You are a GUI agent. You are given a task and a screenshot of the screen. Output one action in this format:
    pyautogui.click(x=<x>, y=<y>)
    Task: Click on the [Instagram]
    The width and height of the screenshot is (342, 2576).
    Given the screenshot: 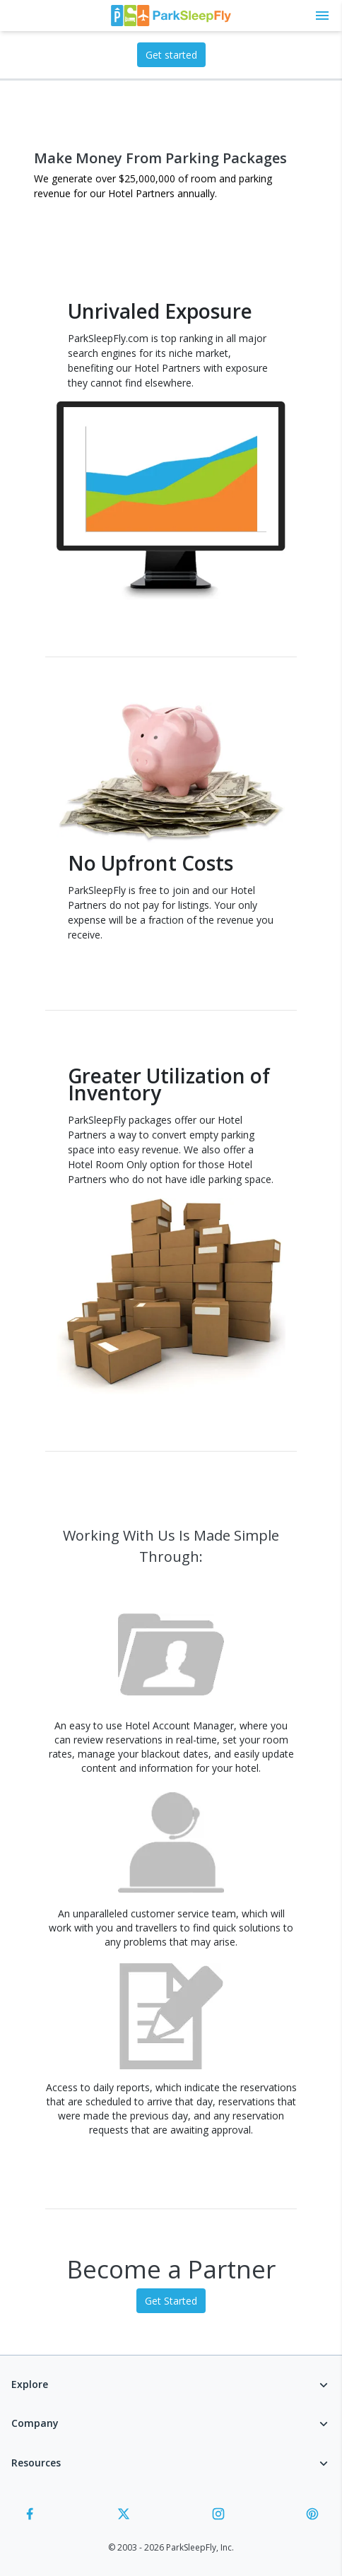 What is the action you would take?
    pyautogui.click(x=218, y=2516)
    